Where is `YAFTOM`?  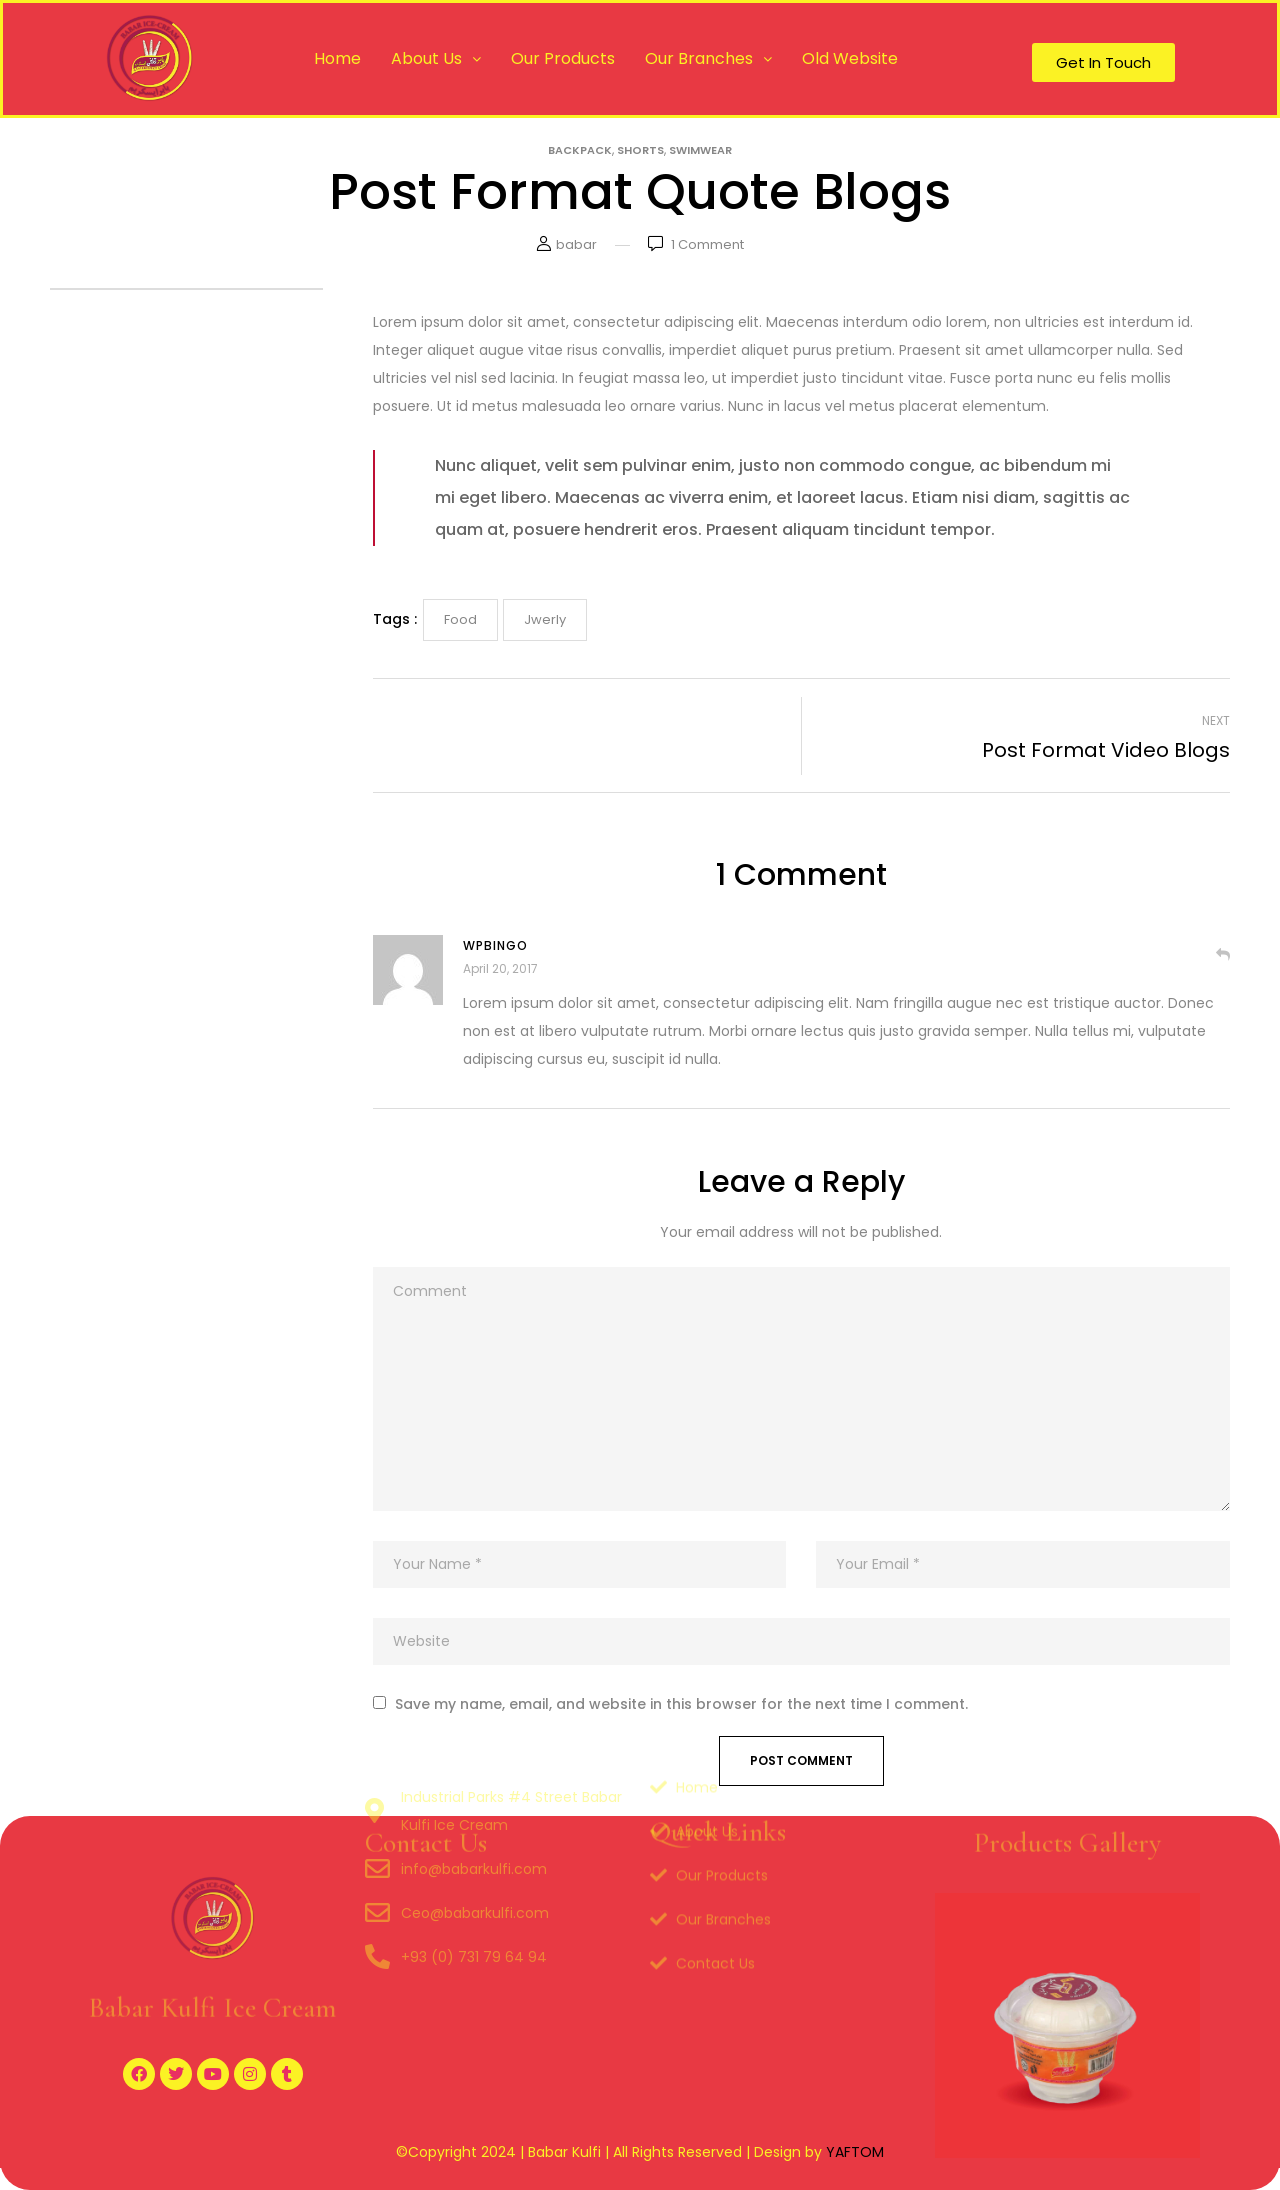 YAFTOM is located at coordinates (855, 2152).